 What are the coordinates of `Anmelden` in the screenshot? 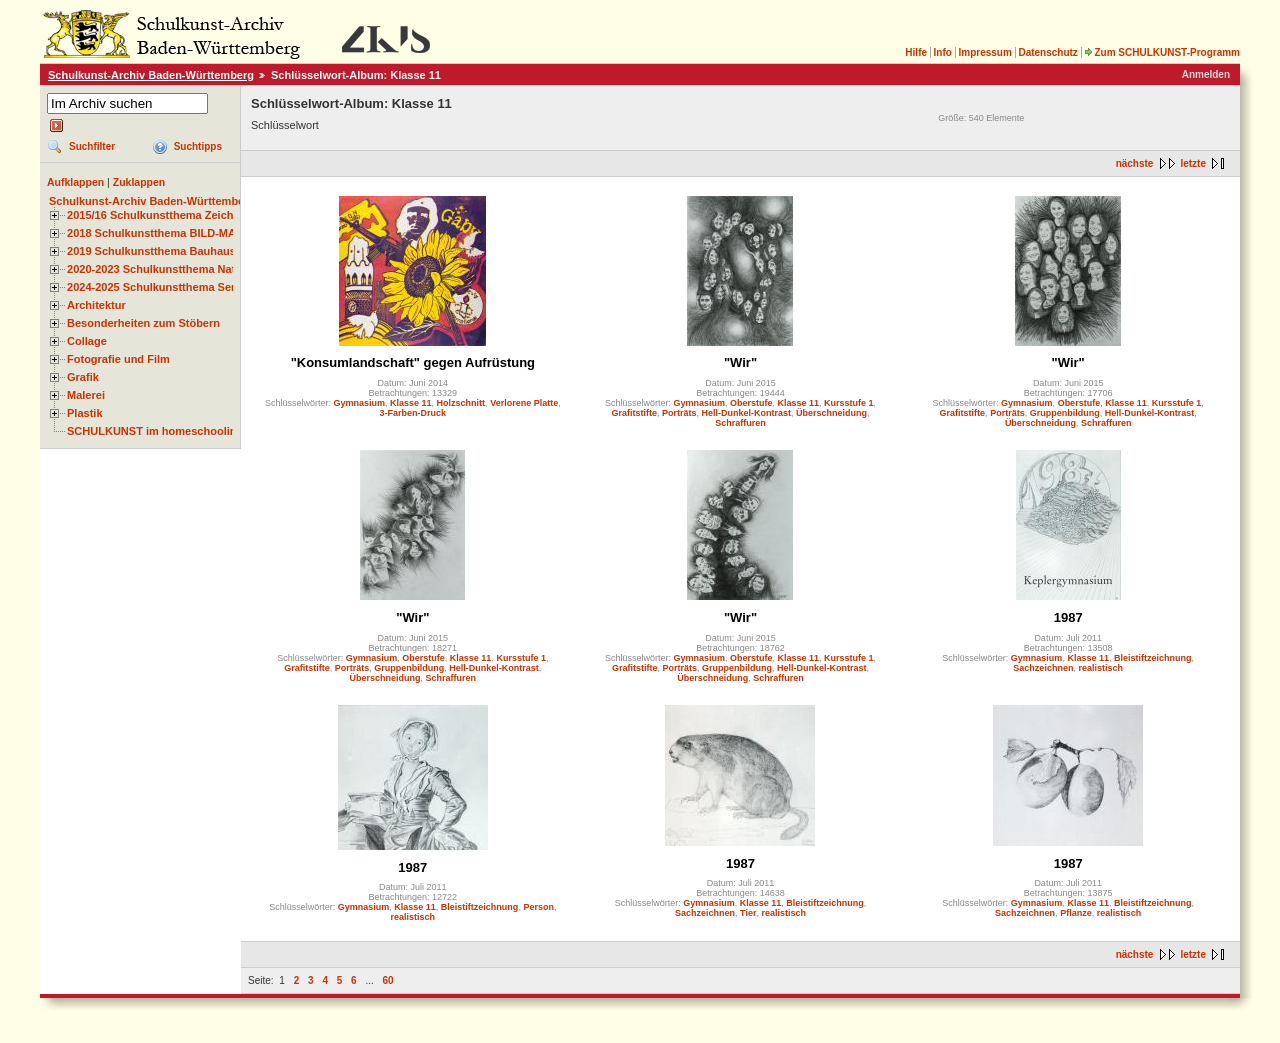 It's located at (1206, 74).